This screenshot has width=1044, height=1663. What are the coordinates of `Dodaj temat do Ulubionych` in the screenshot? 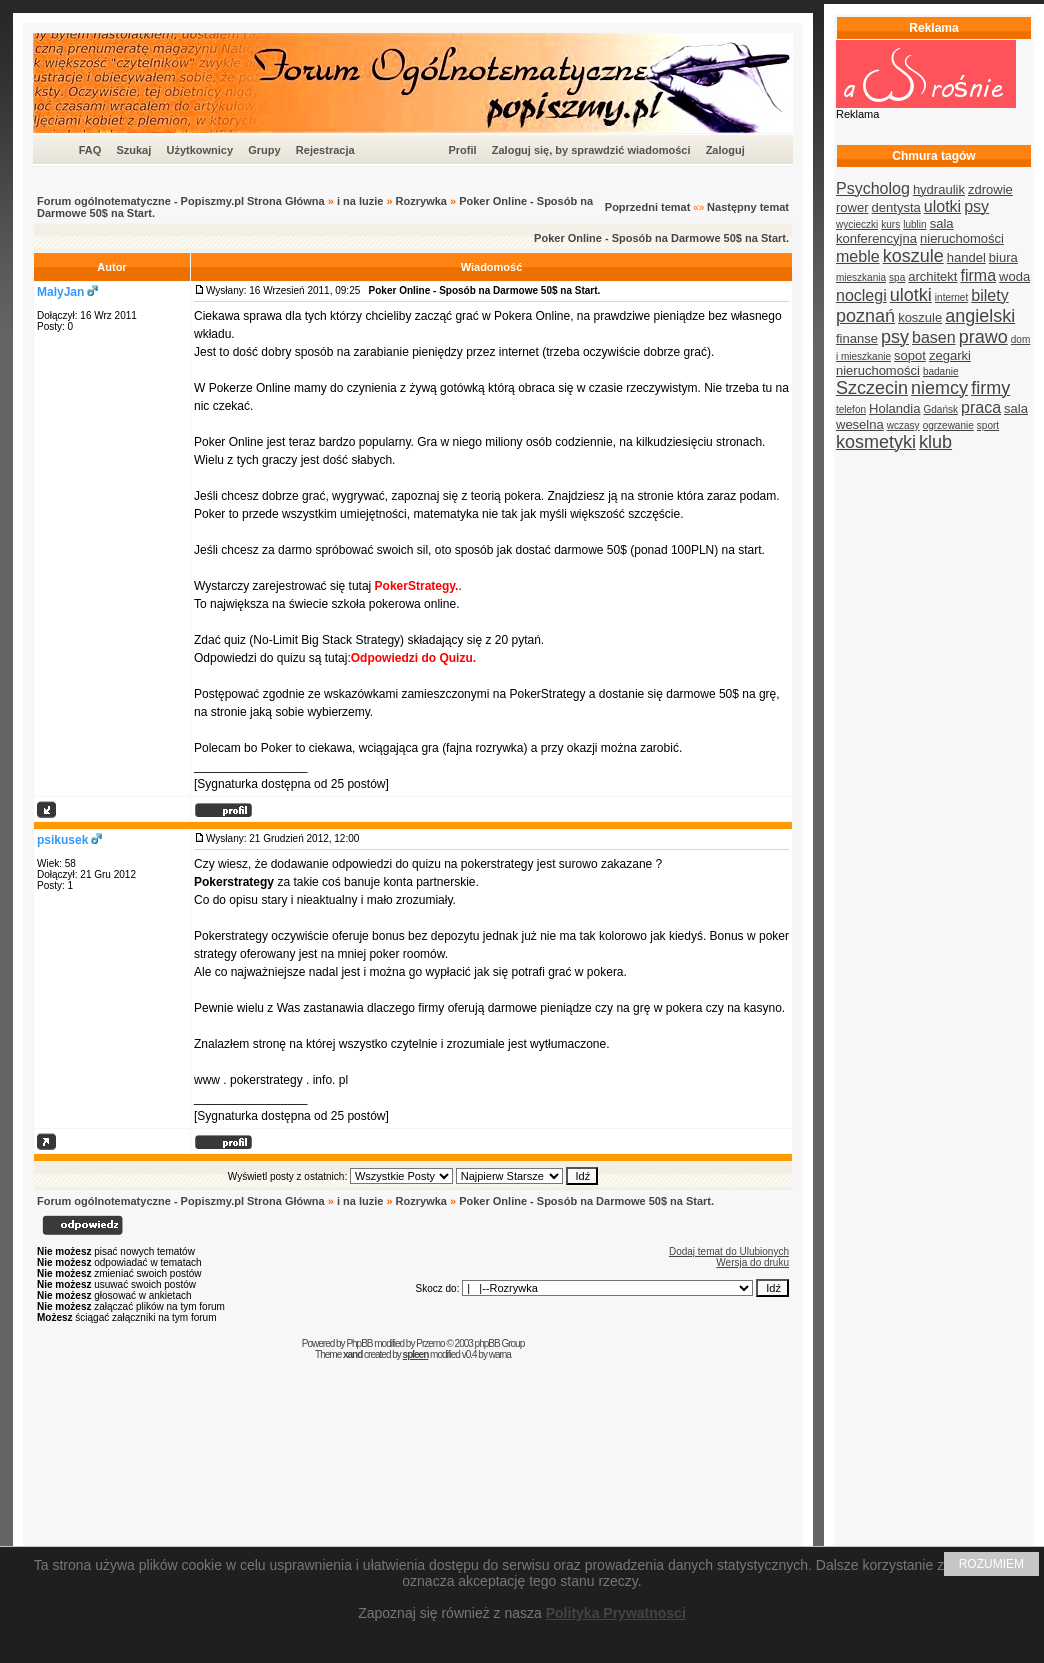 It's located at (729, 1251).